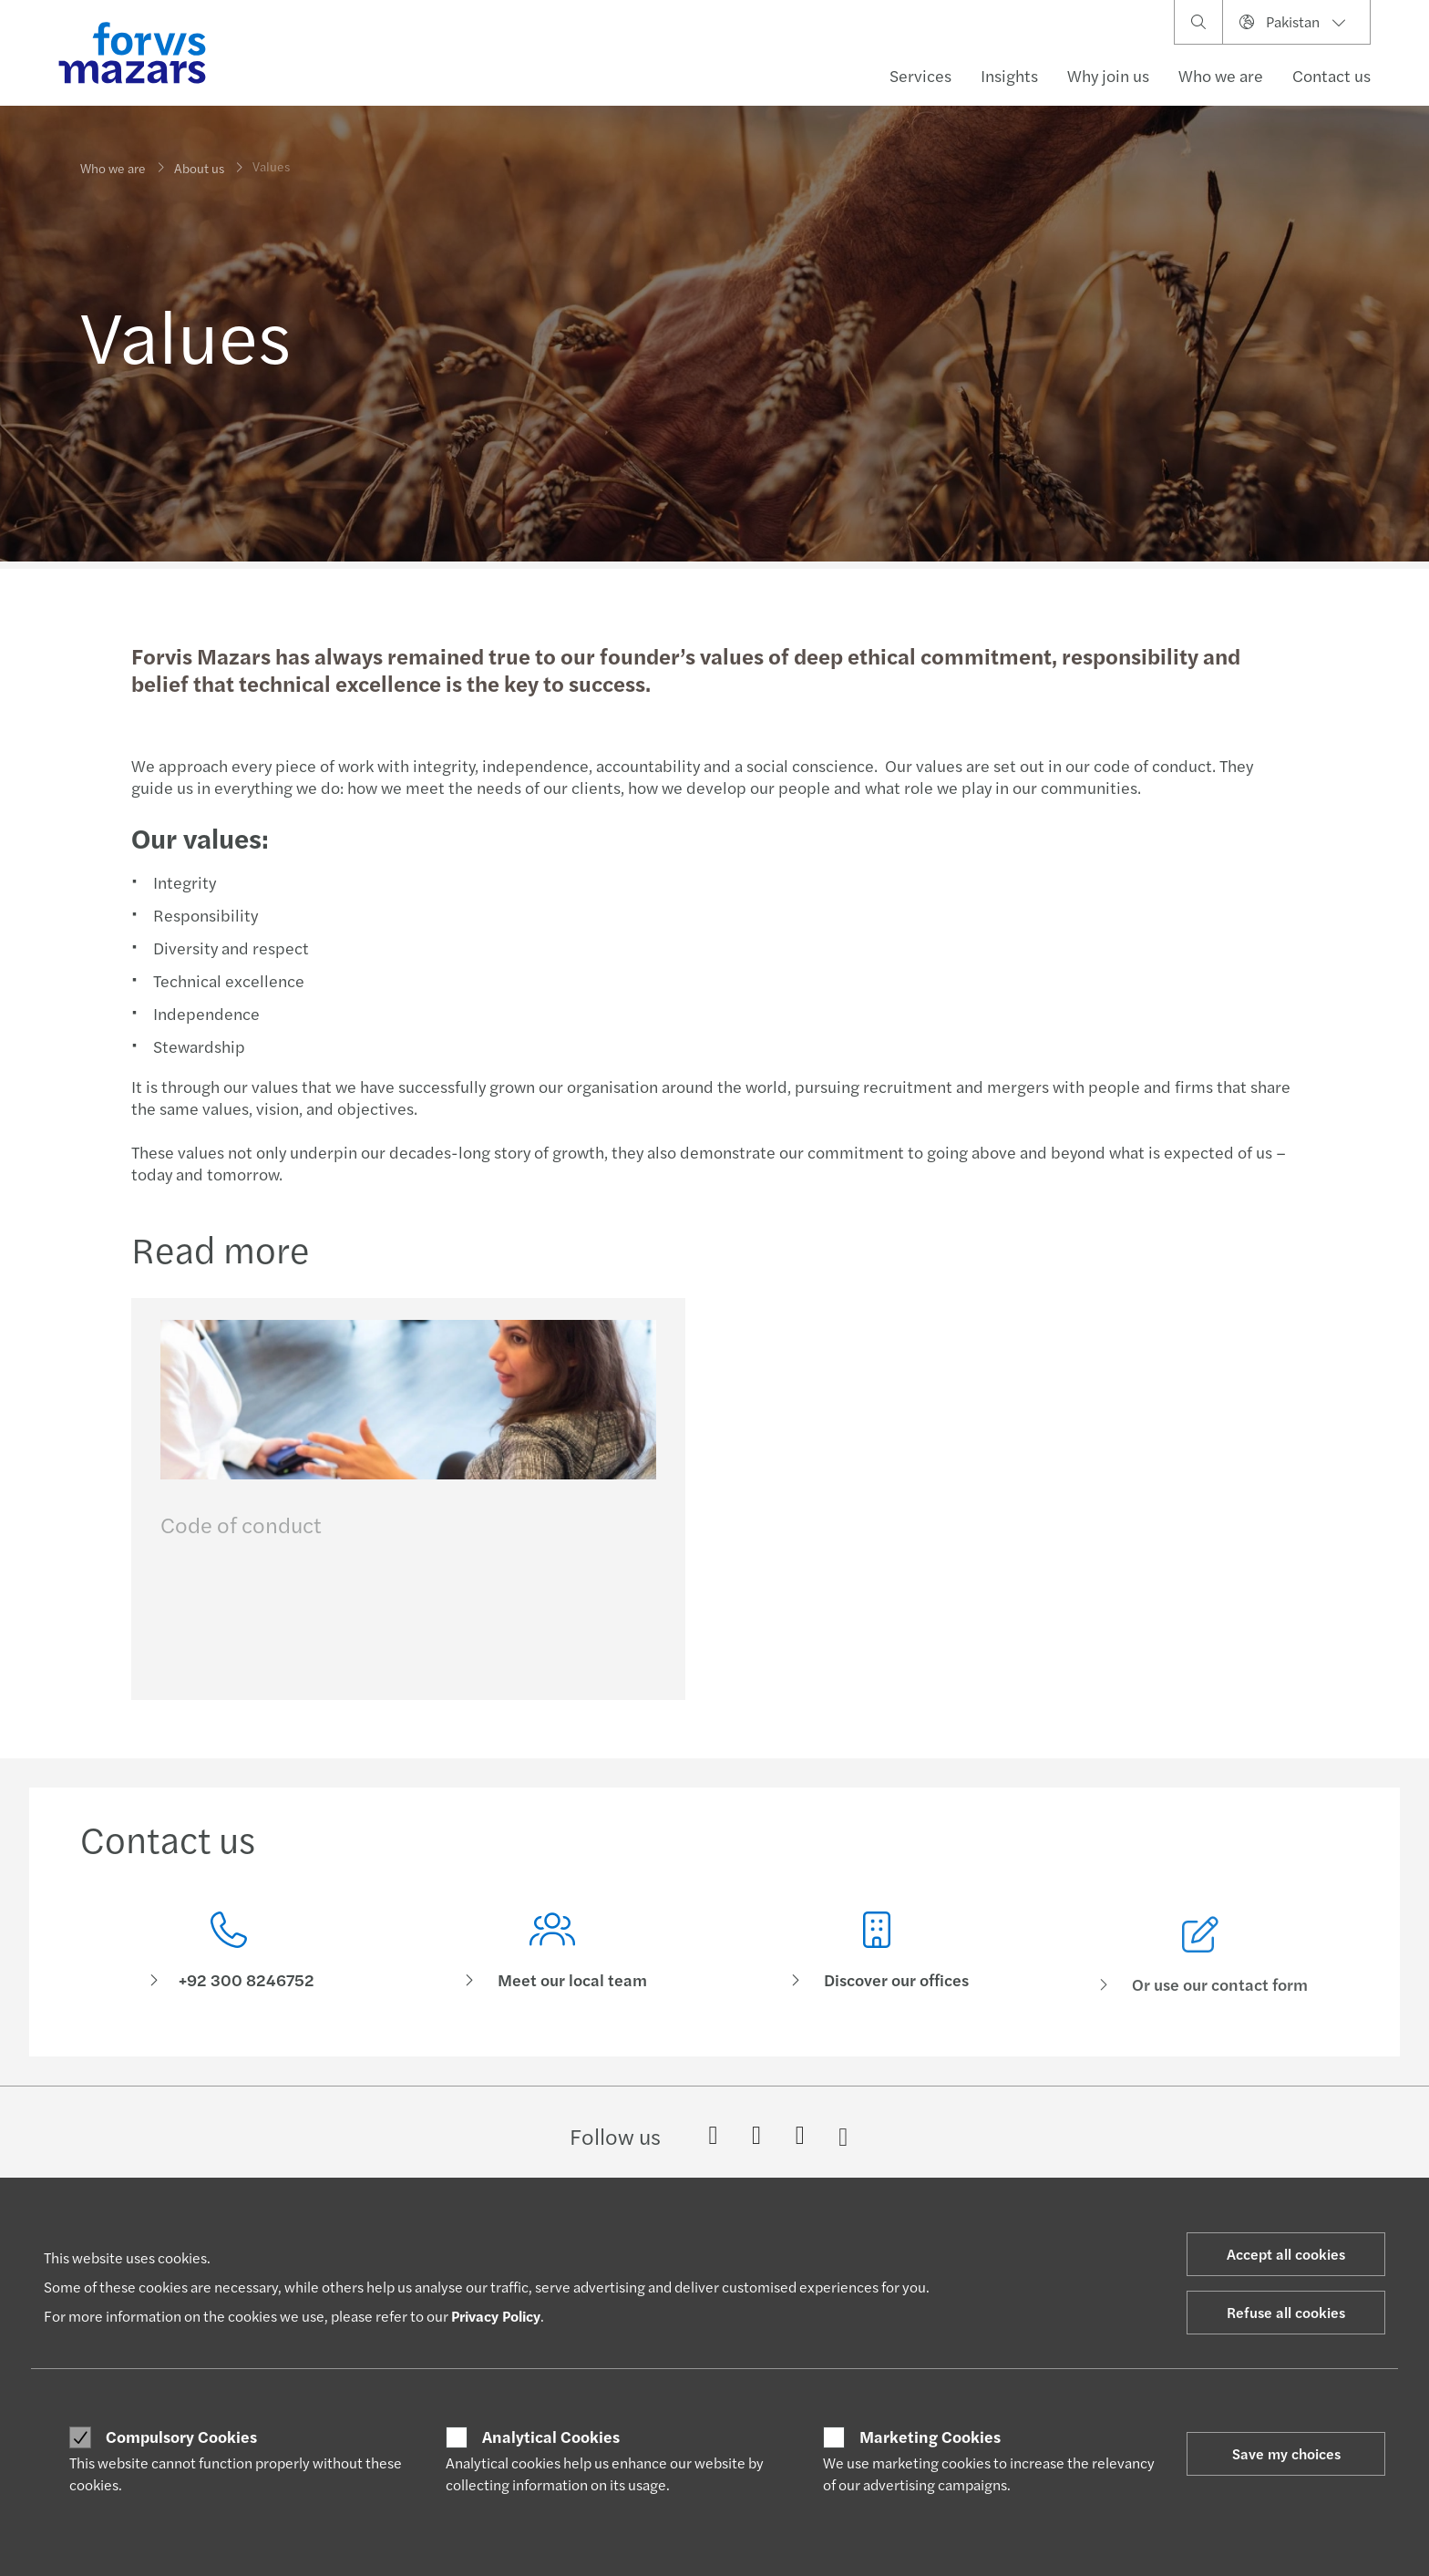  What do you see at coordinates (1220, 75) in the screenshot?
I see `Who we are` at bounding box center [1220, 75].